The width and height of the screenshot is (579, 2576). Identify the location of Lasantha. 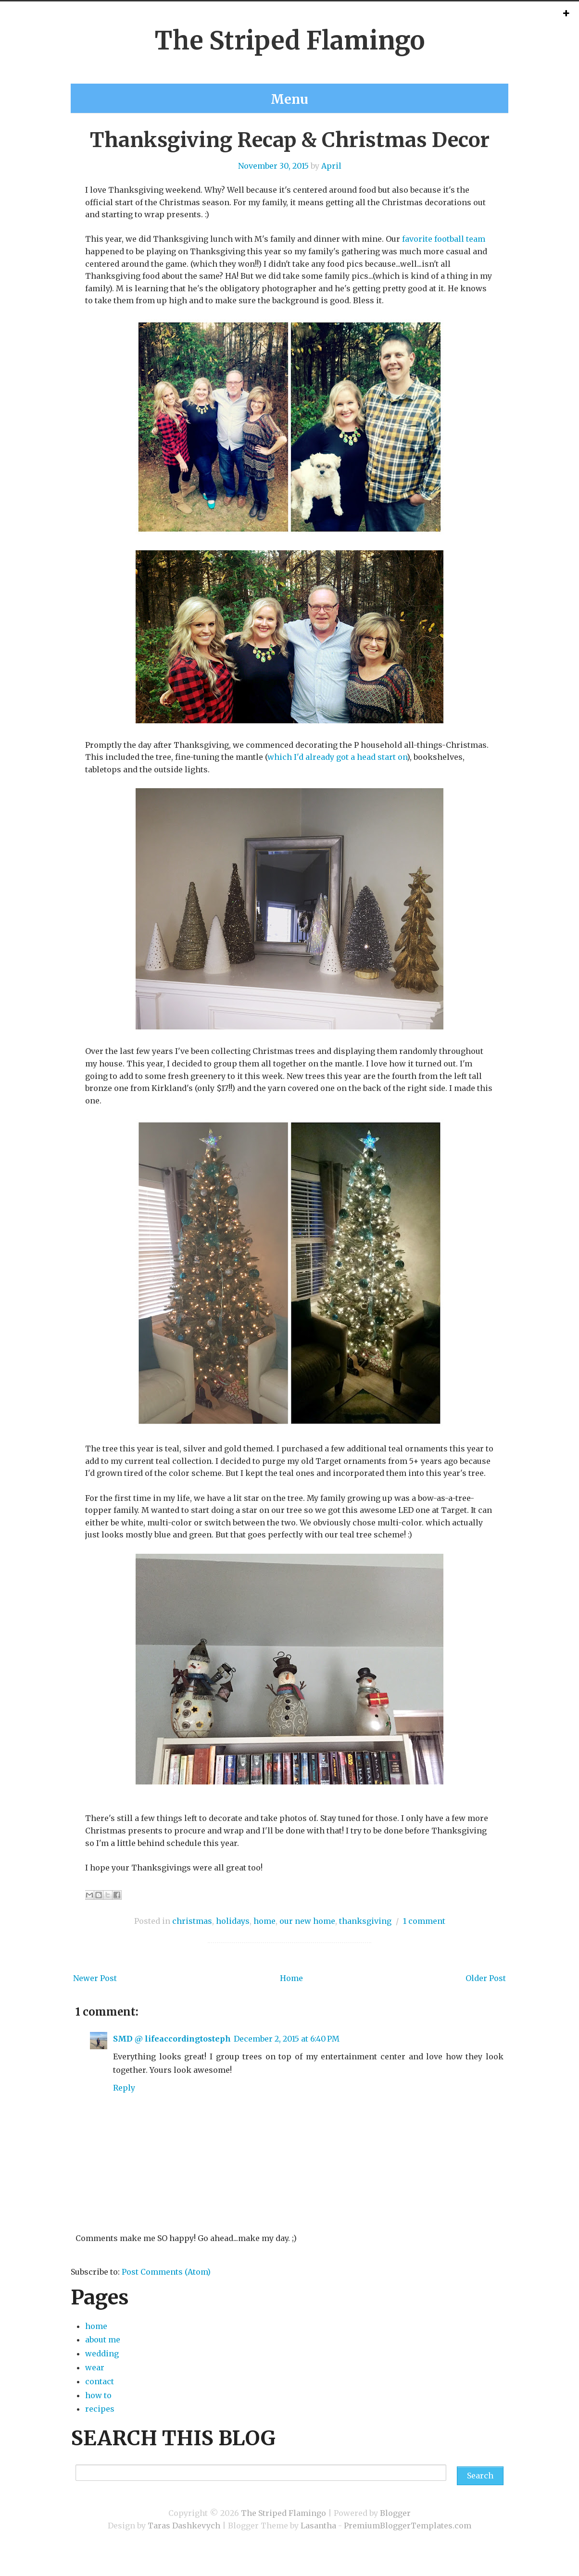
(318, 2540).